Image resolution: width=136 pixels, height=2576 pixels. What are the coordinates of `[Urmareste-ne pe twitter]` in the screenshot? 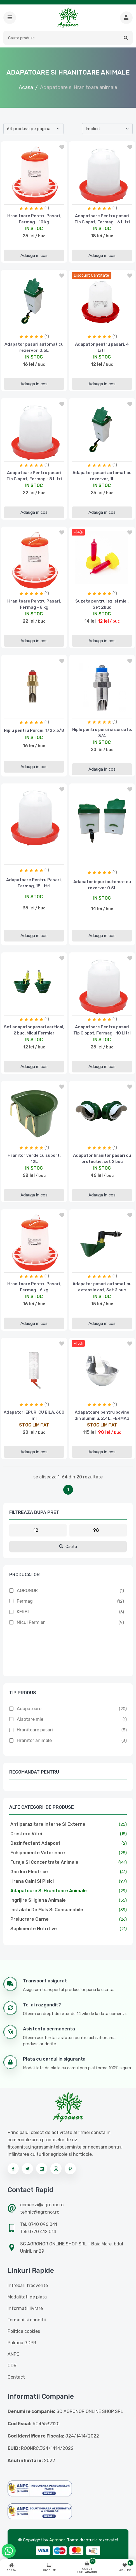 It's located at (27, 2168).